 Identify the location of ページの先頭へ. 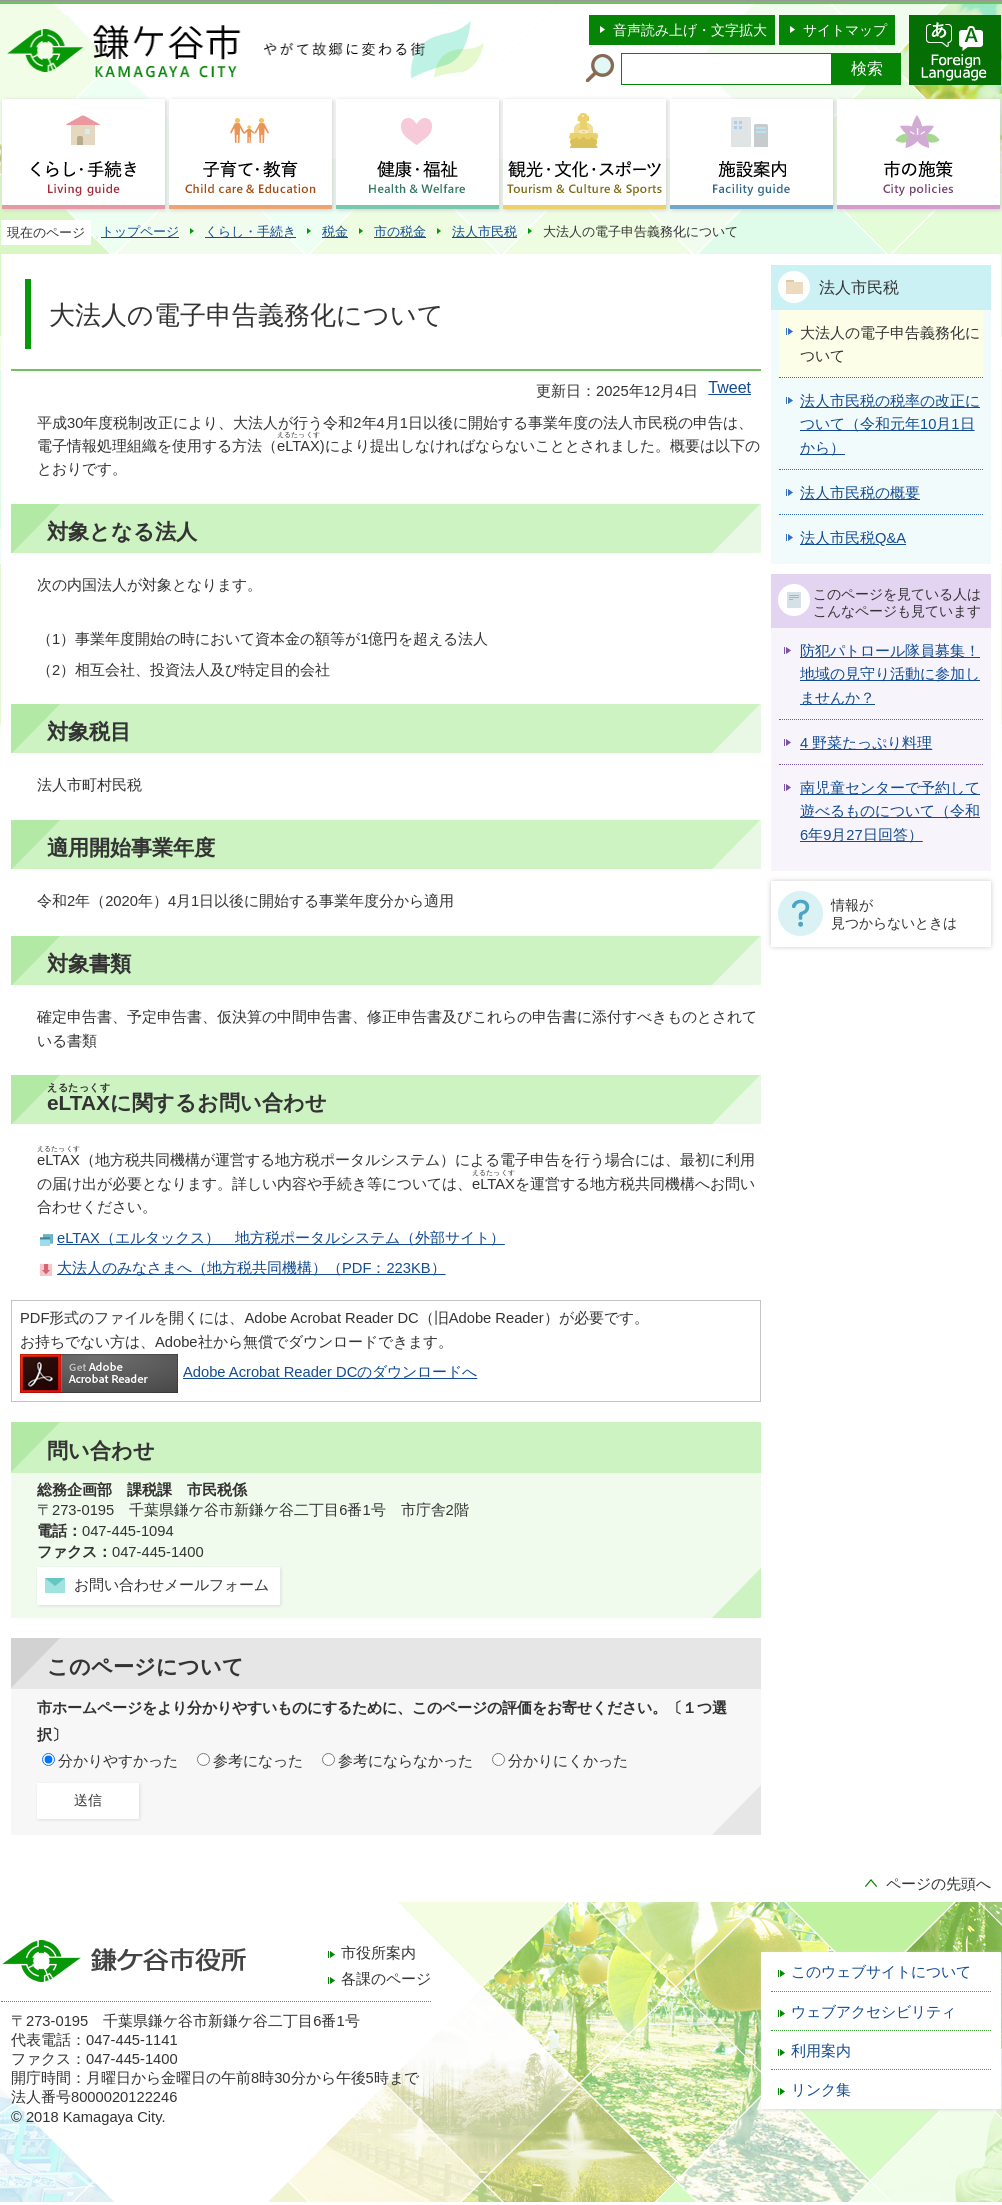
(938, 1884).